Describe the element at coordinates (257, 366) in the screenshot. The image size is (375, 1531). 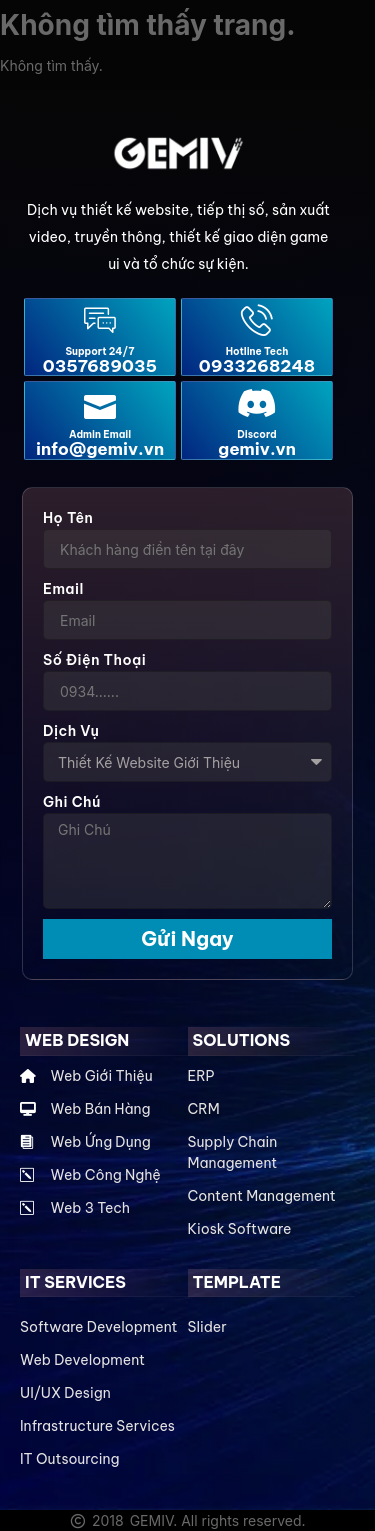
I see `0933268248` at that location.